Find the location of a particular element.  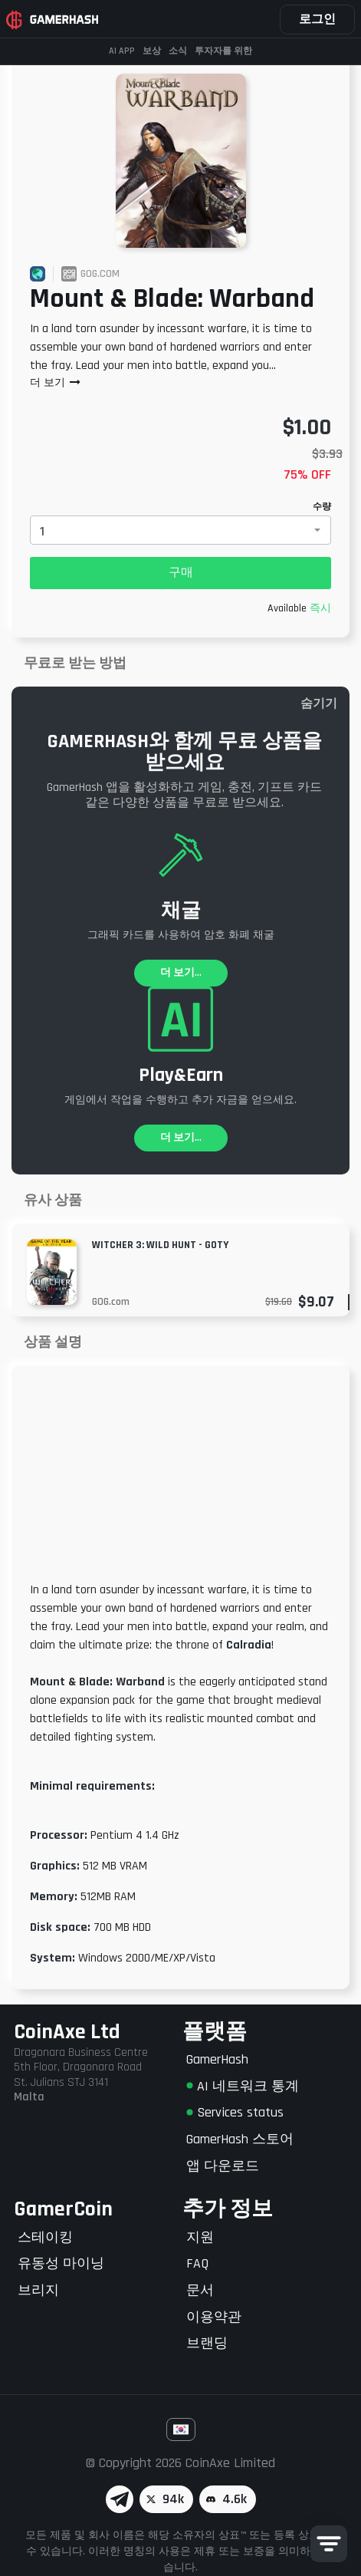

보상 is located at coordinates (152, 51).